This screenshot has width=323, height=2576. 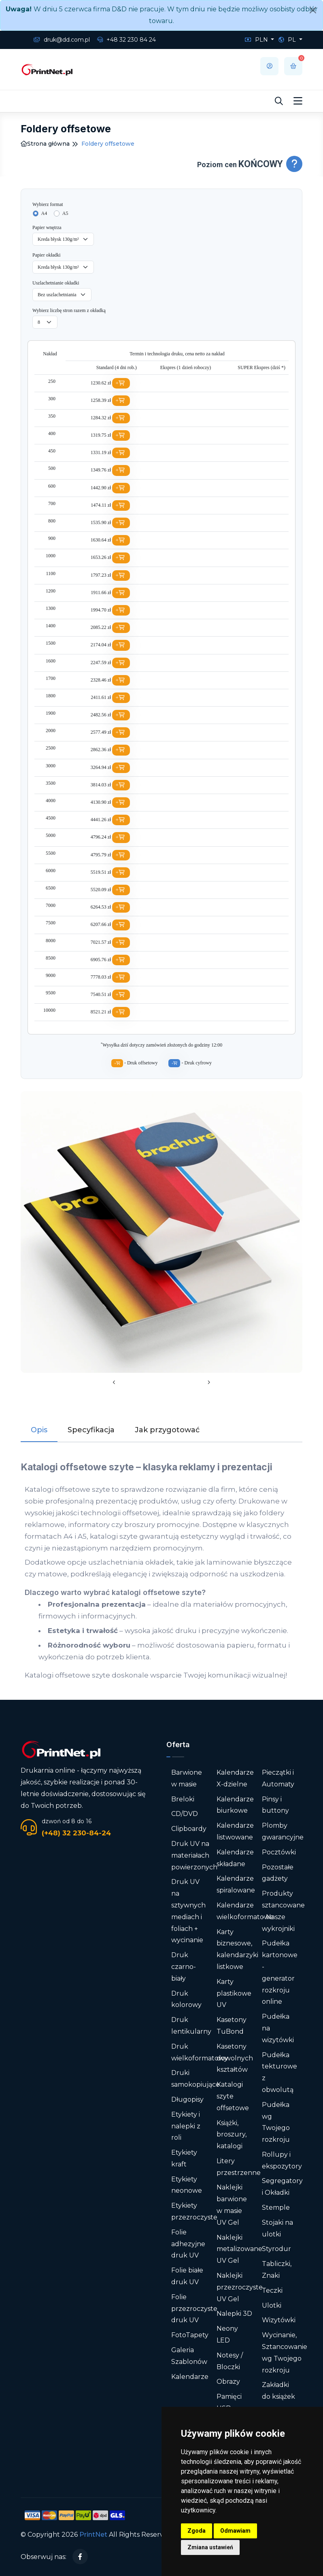 What do you see at coordinates (235, 2530) in the screenshot?
I see `Odmawiam [button]` at bounding box center [235, 2530].